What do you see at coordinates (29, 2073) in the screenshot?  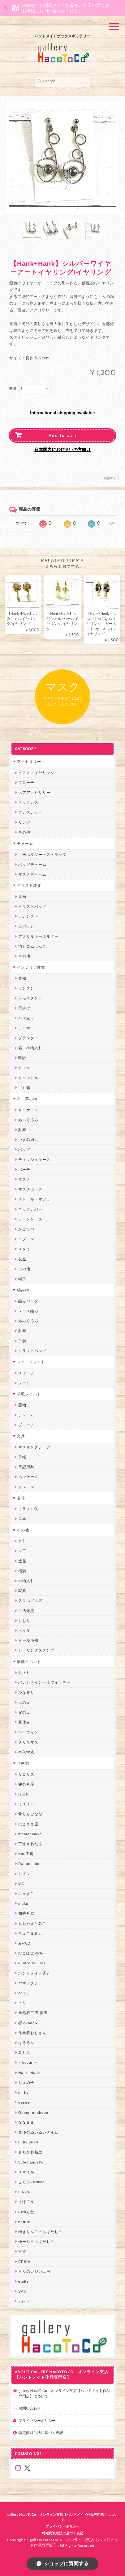 I see `Hank+Hank` at bounding box center [29, 2073].